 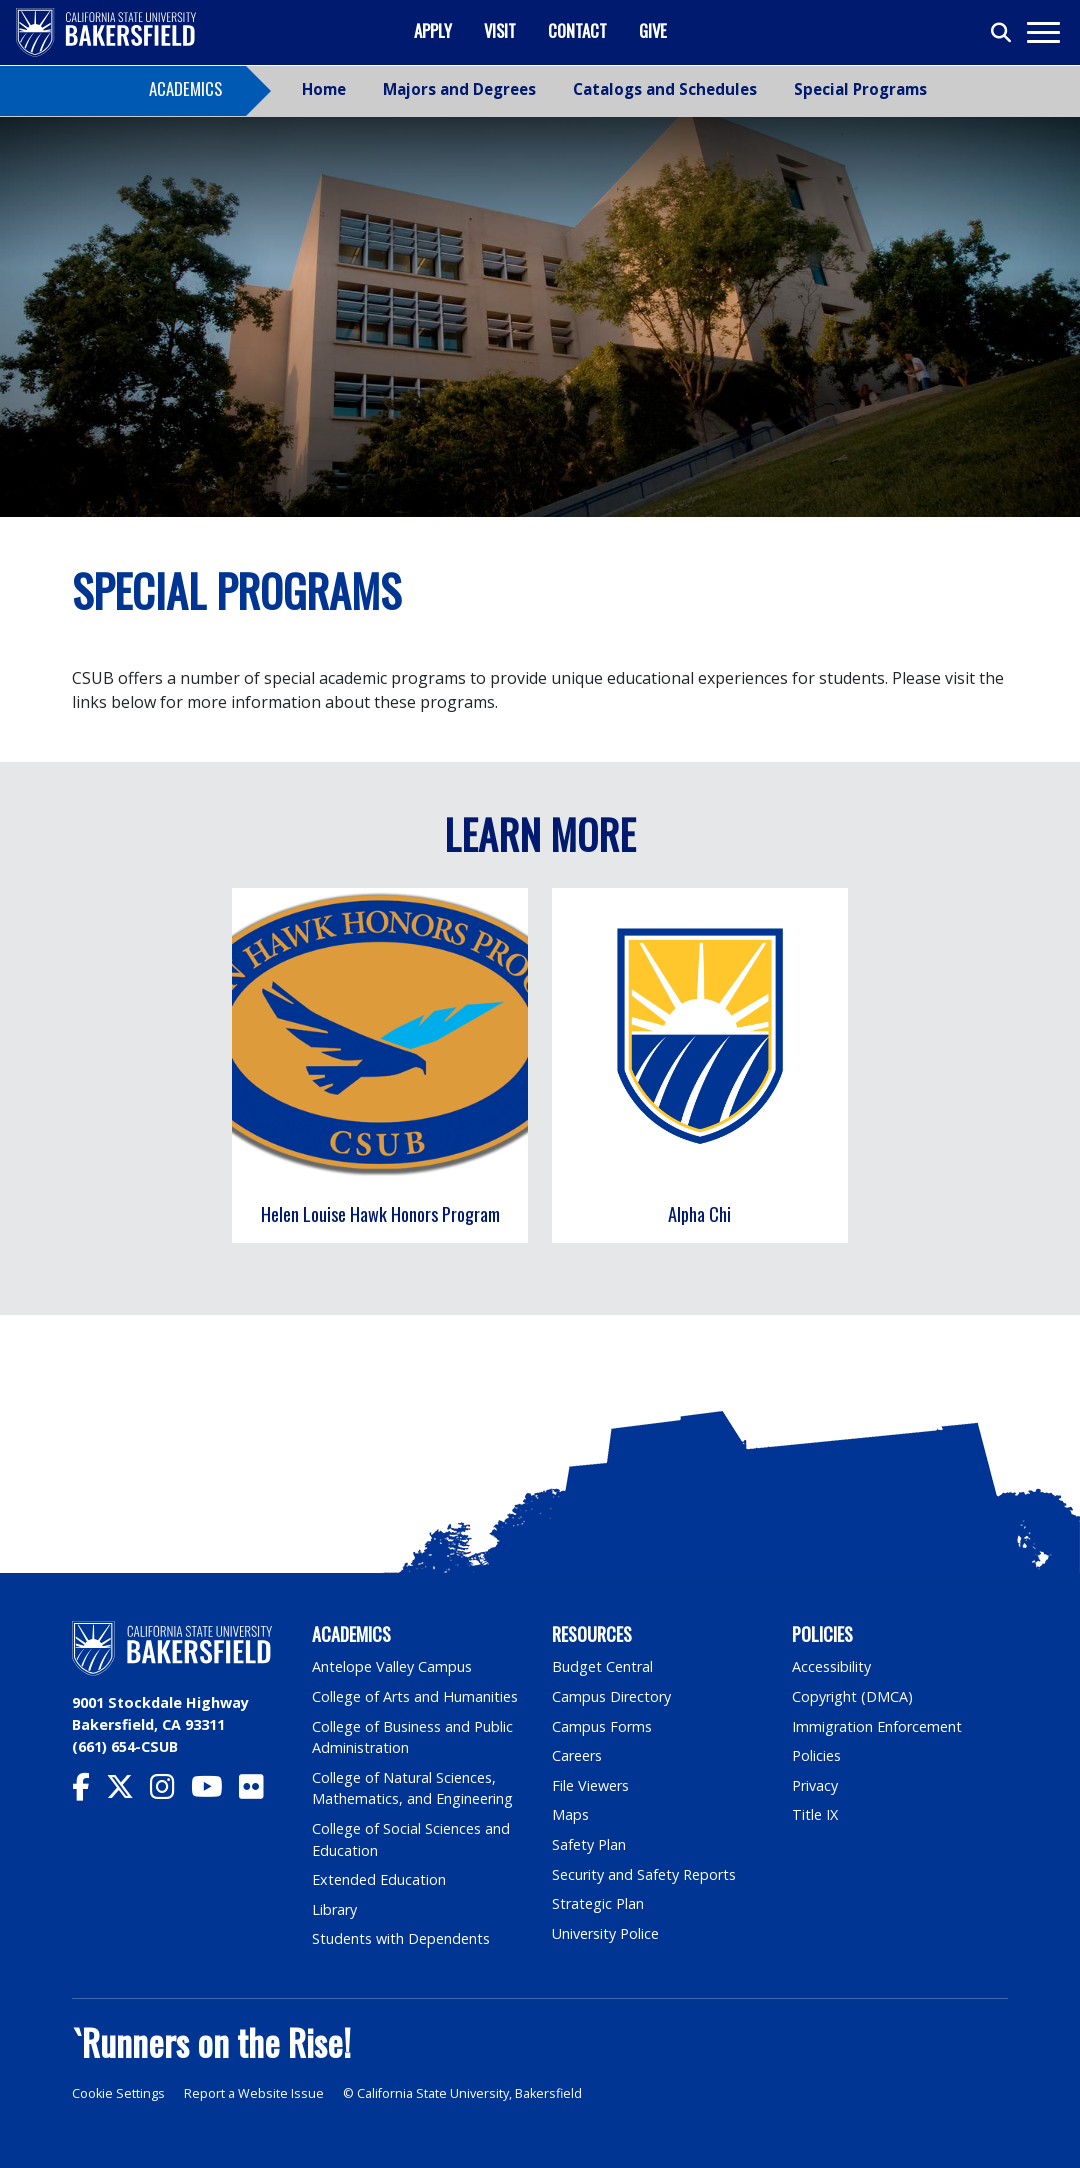 I want to click on Maps, so click(x=570, y=1814).